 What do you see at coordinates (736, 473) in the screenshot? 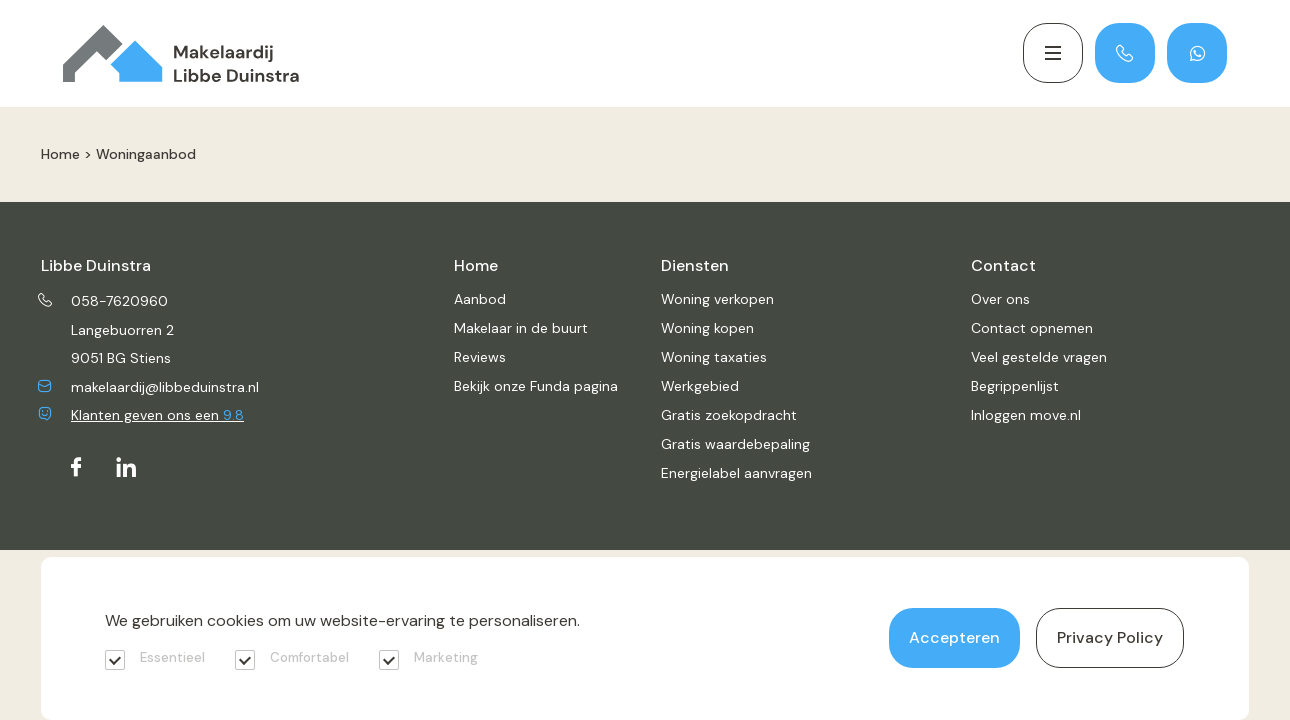
I see `Energielabel aanvragen` at bounding box center [736, 473].